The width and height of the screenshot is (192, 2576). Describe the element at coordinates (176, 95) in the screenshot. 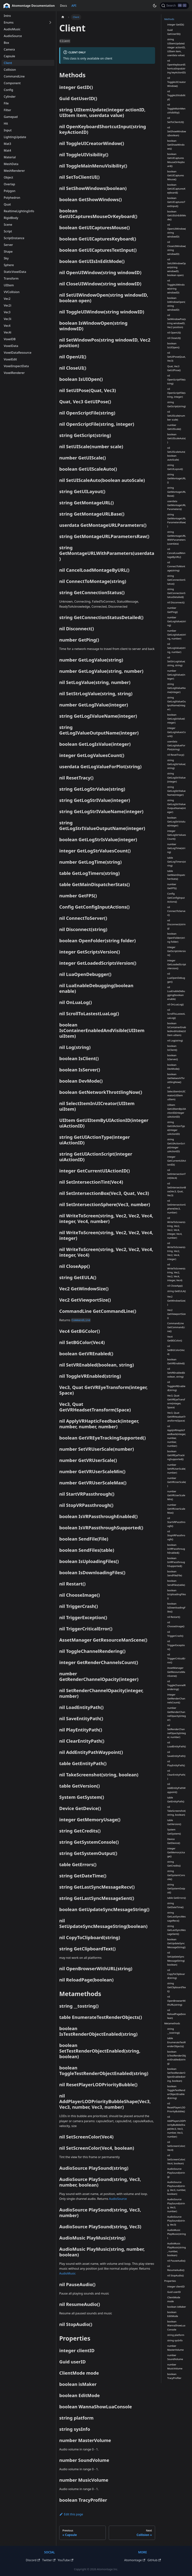

I see `nil ToggleUIVisibility()` at that location.